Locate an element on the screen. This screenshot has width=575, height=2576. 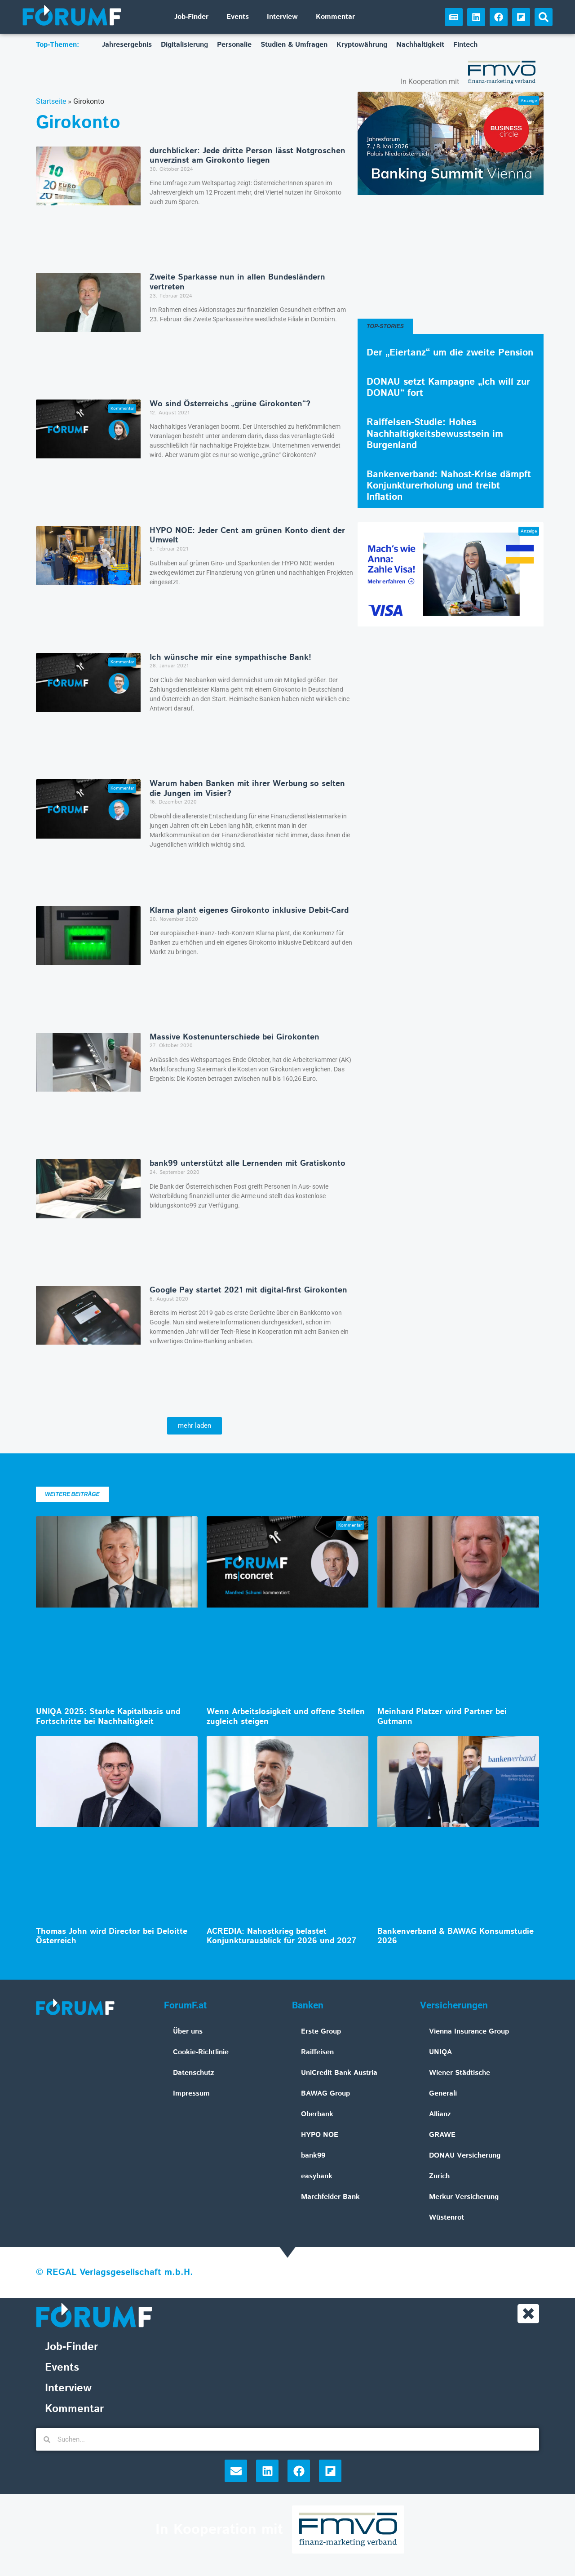
Thomas John wird Director bei Deloitte Österreich is located at coordinates (111, 1936).